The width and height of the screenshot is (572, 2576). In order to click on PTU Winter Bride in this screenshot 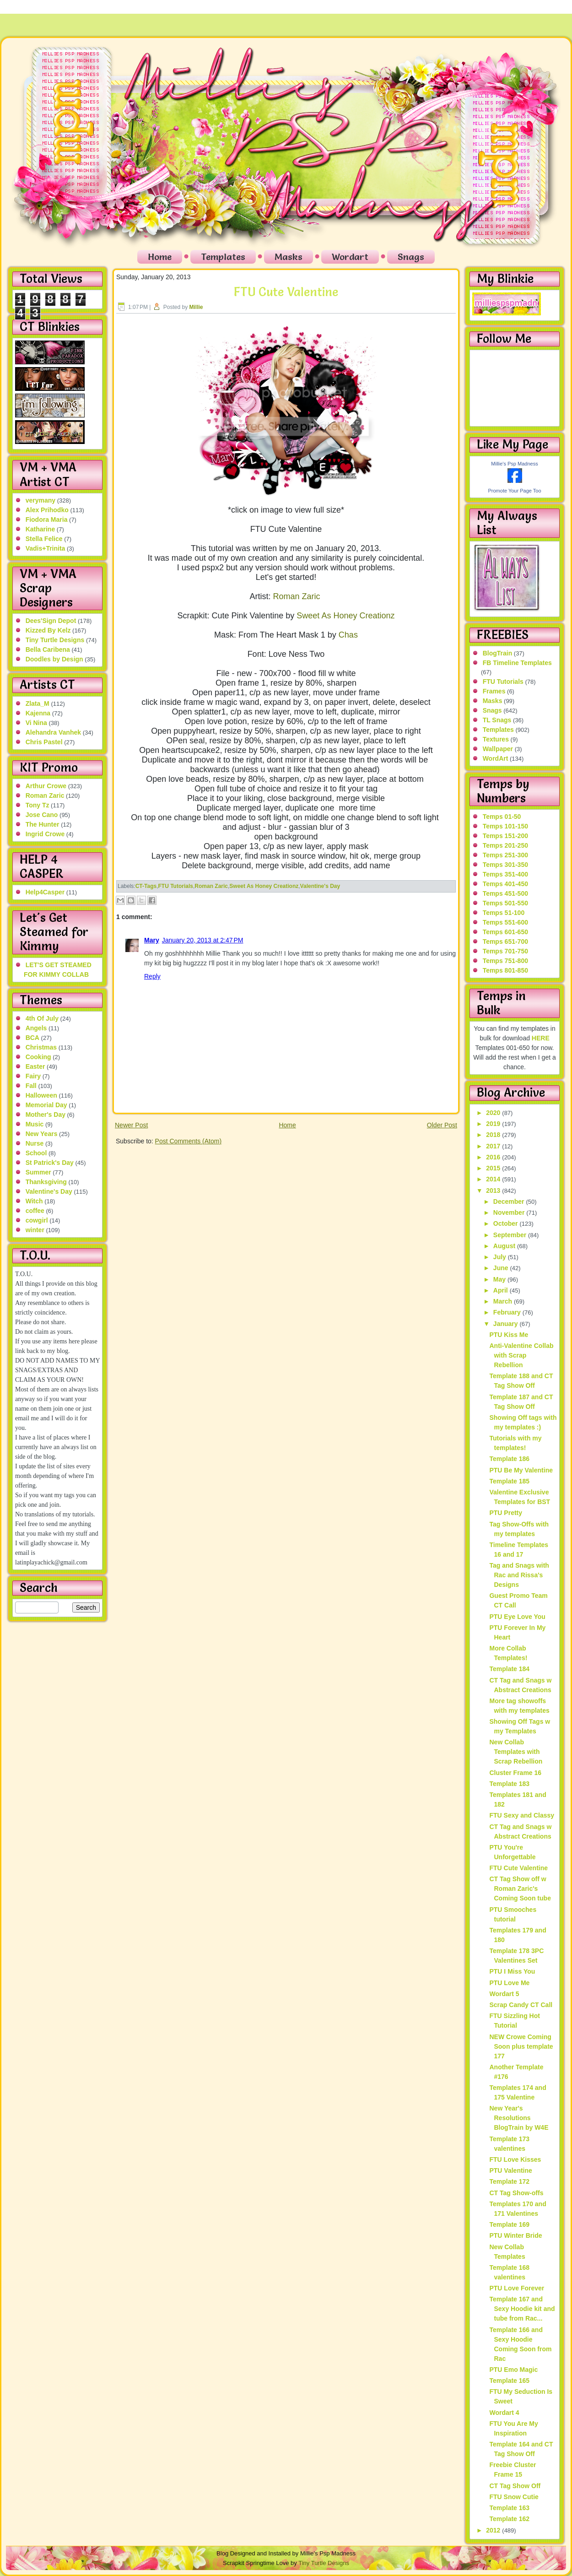, I will do `click(515, 2235)`.